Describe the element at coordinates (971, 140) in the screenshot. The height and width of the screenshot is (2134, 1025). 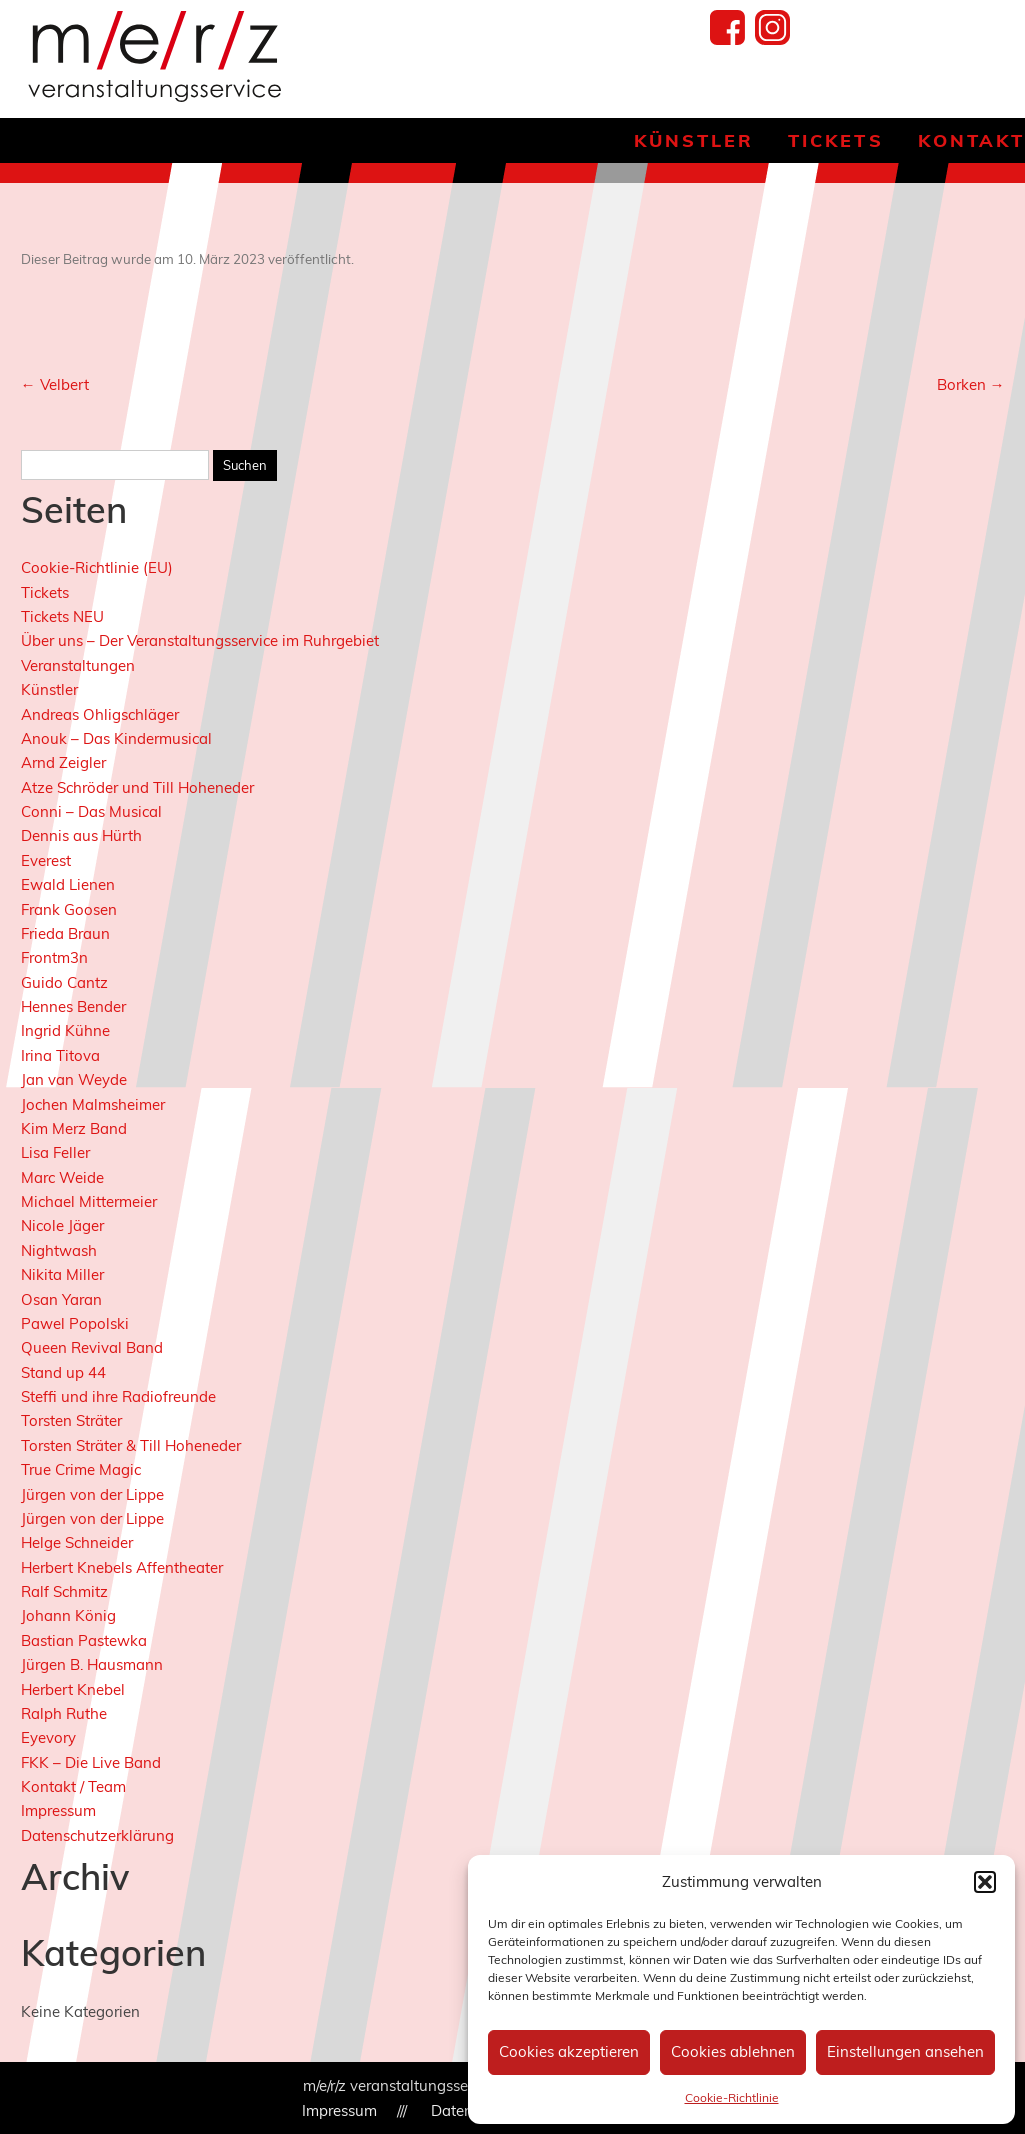
I see `Kontakt` at that location.